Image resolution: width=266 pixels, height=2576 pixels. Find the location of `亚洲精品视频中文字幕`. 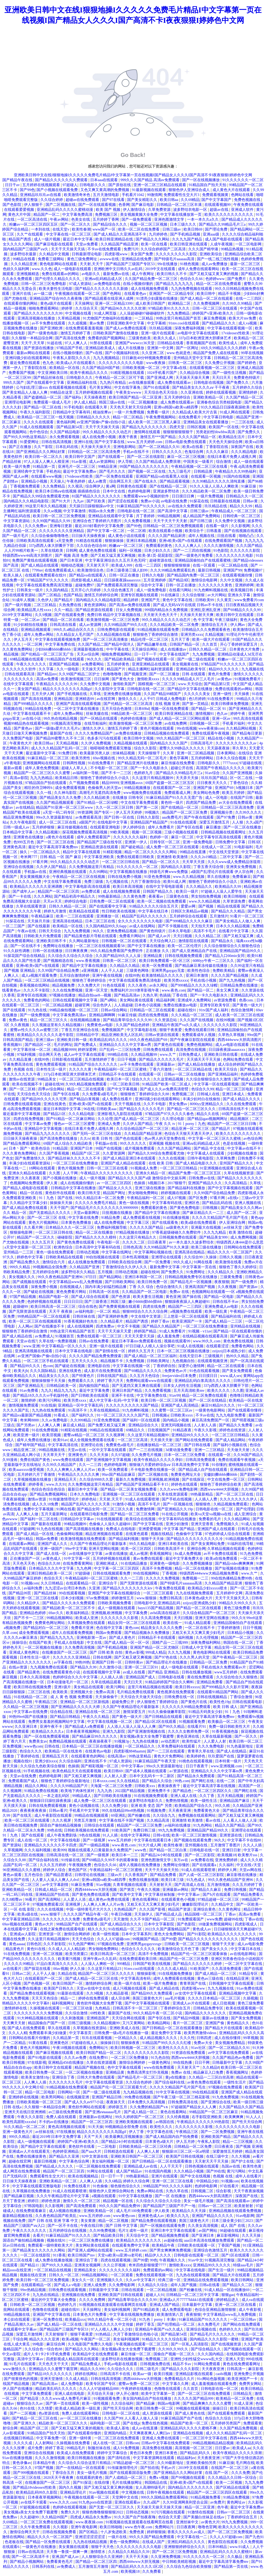

亚洲精品视频中文字幕 is located at coordinates (238, 1993).